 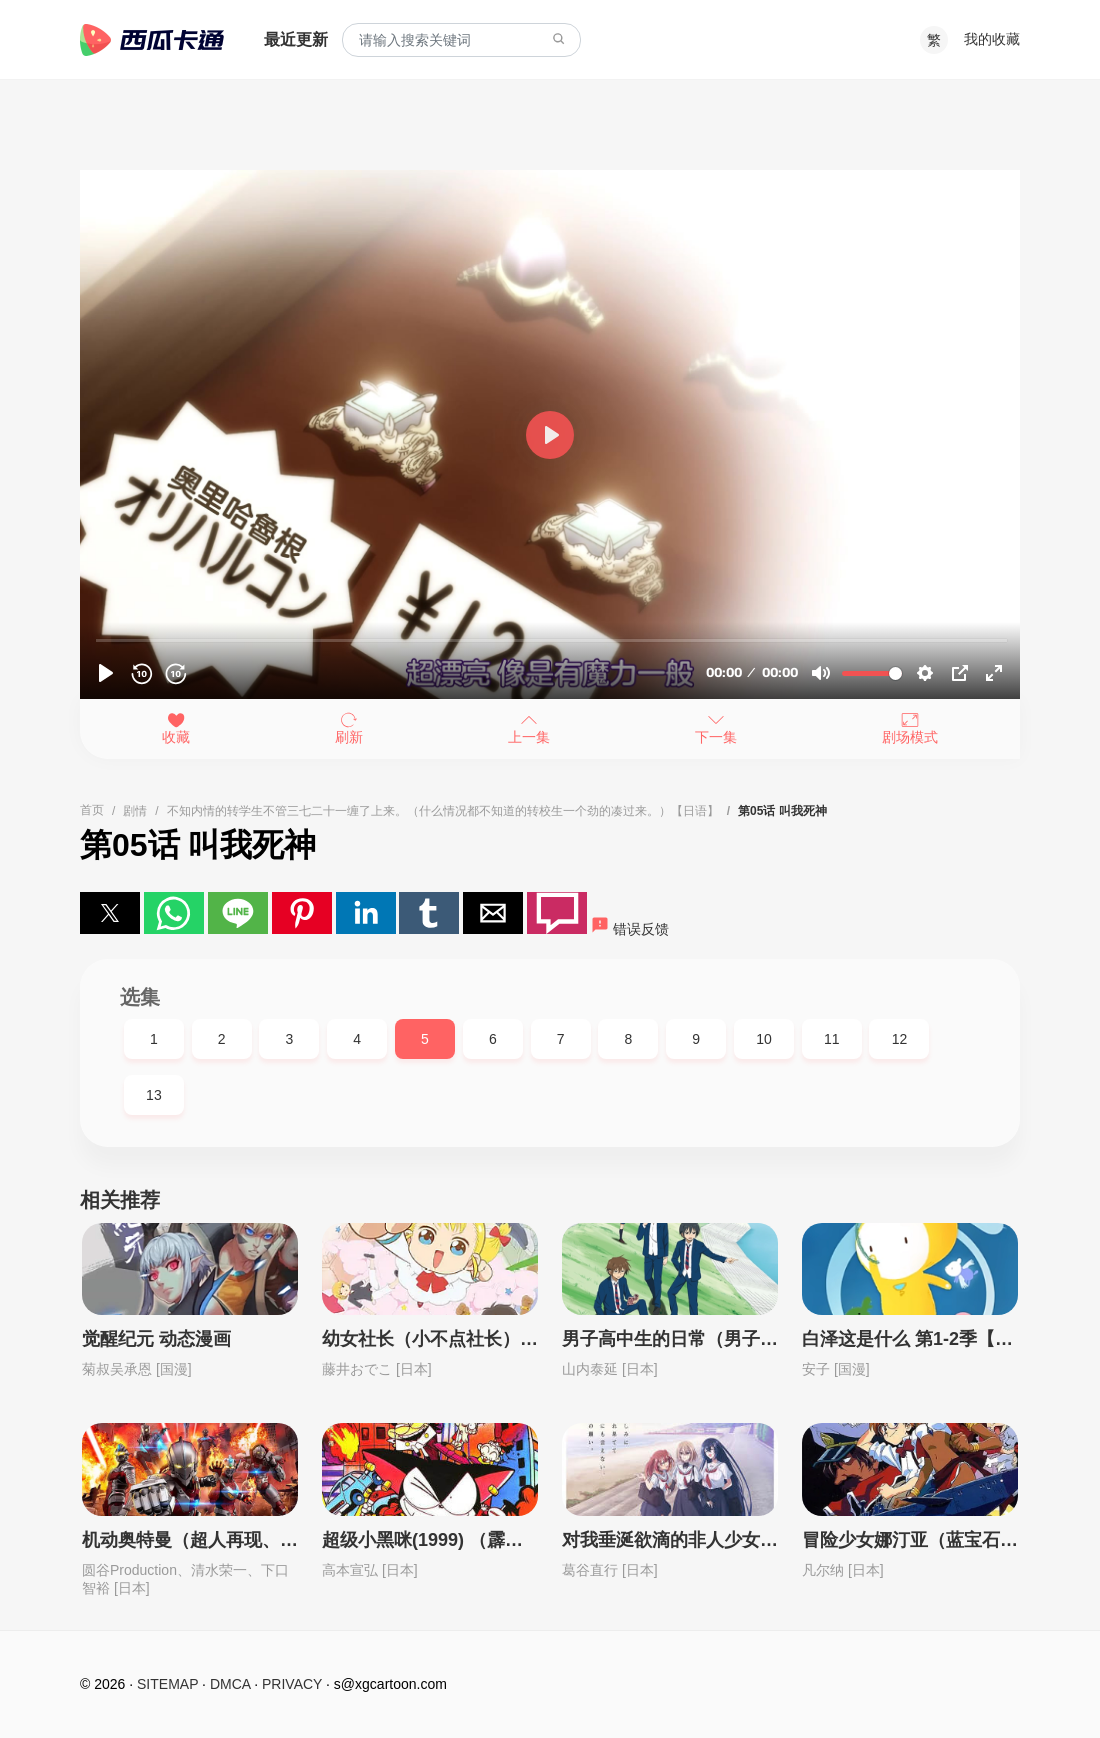 I want to click on [textbox], so click(x=461, y=40).